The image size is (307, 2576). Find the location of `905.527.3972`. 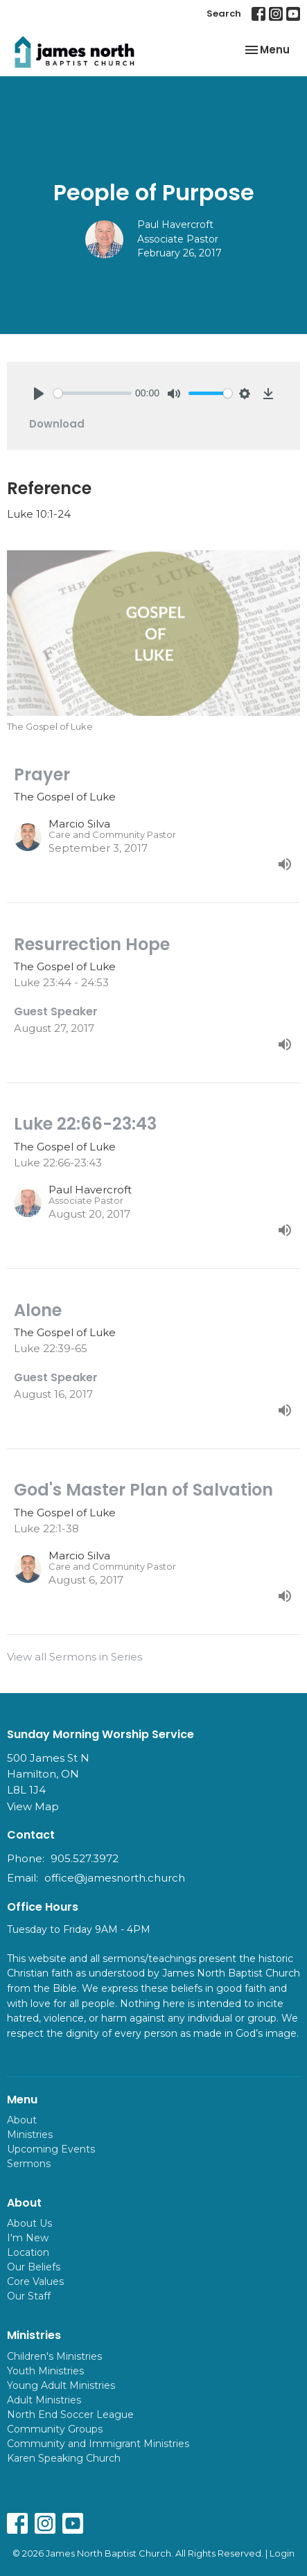

905.527.3972 is located at coordinates (85, 1858).